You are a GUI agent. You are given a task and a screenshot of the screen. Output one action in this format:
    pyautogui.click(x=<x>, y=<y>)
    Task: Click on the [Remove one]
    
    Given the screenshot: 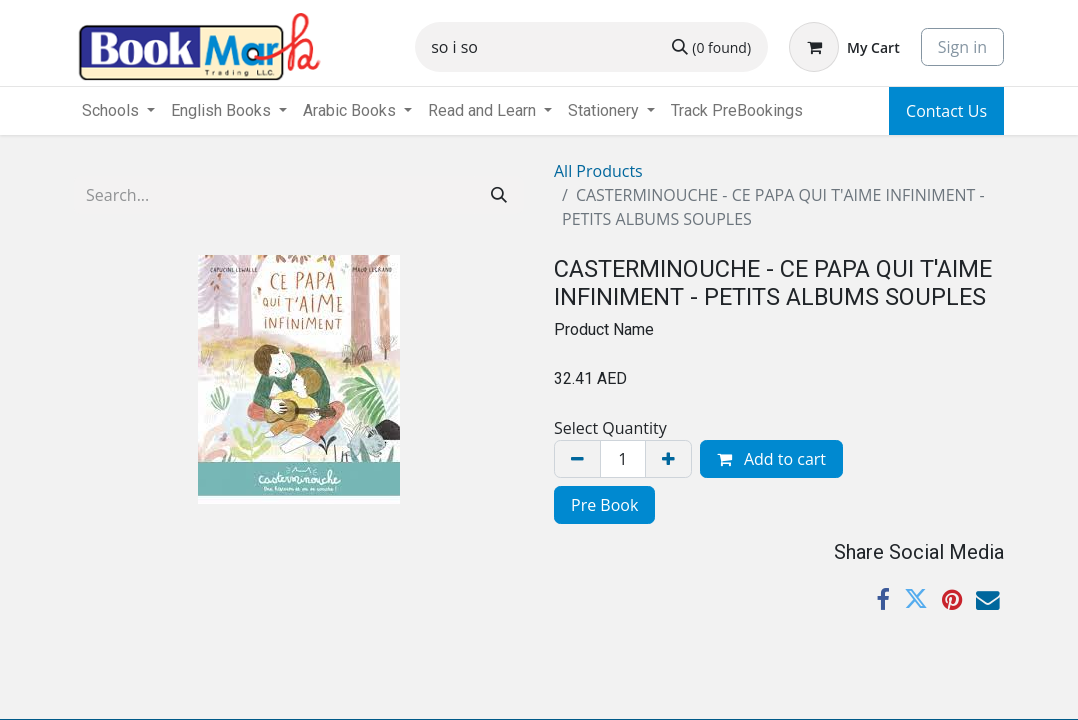 What is the action you would take?
    pyautogui.click(x=577, y=459)
    